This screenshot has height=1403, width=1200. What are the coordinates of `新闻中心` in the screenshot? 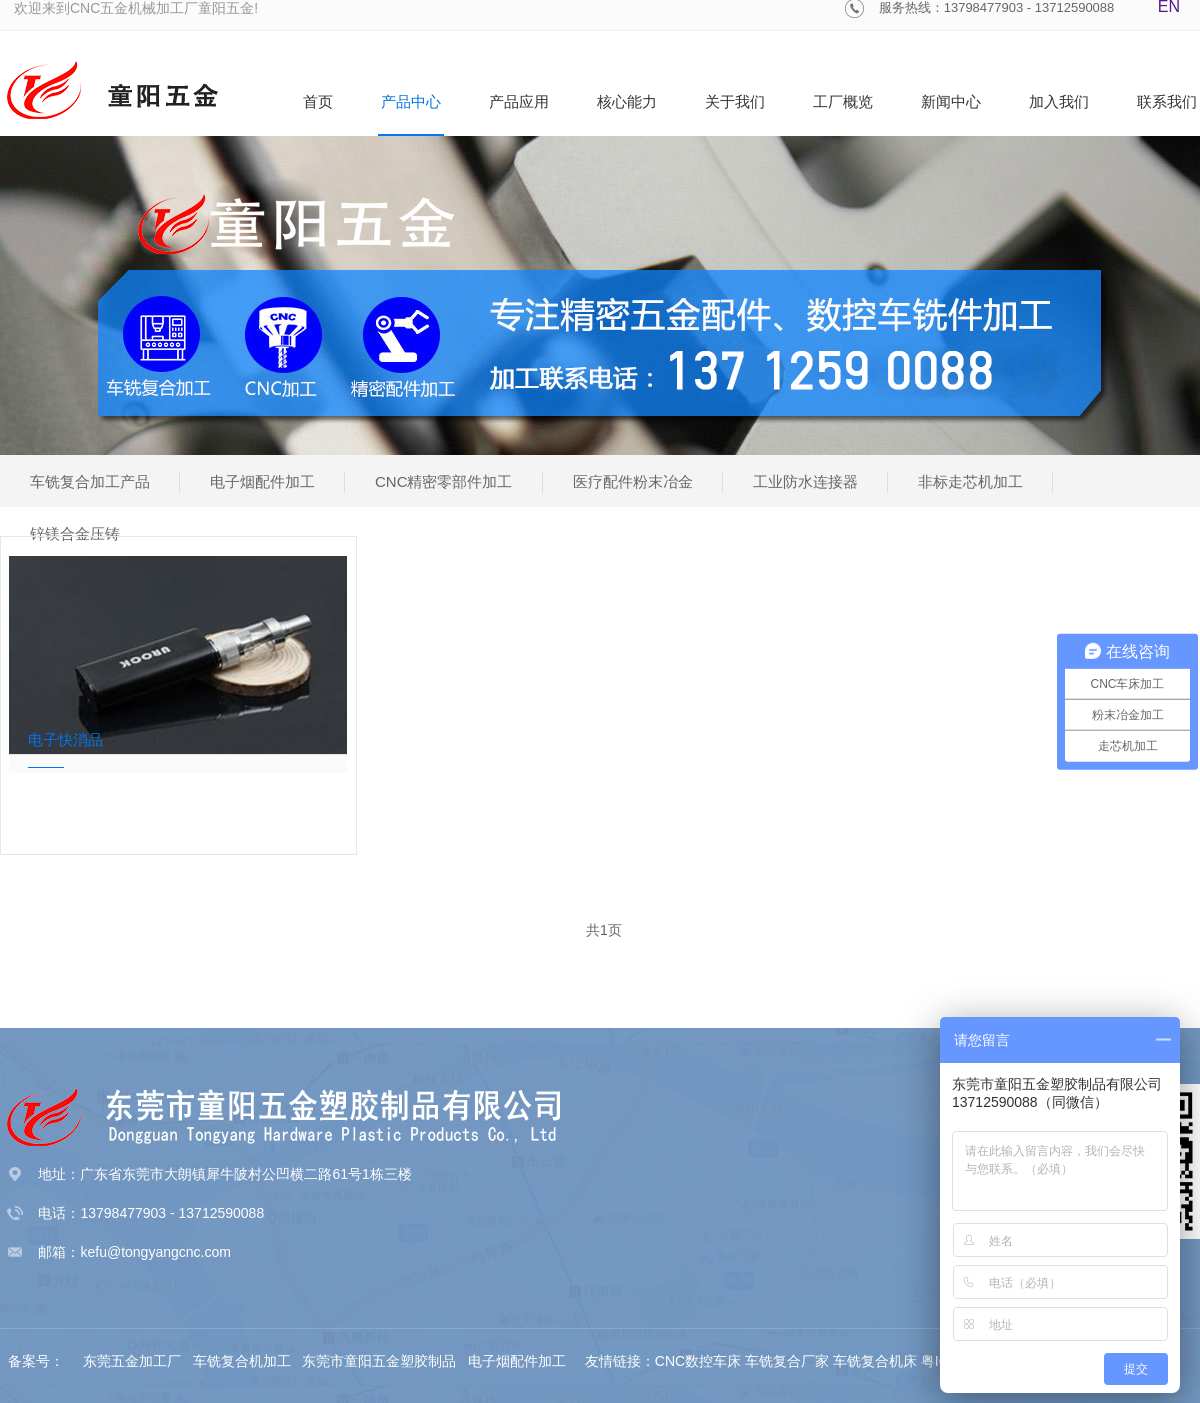 It's located at (951, 101).